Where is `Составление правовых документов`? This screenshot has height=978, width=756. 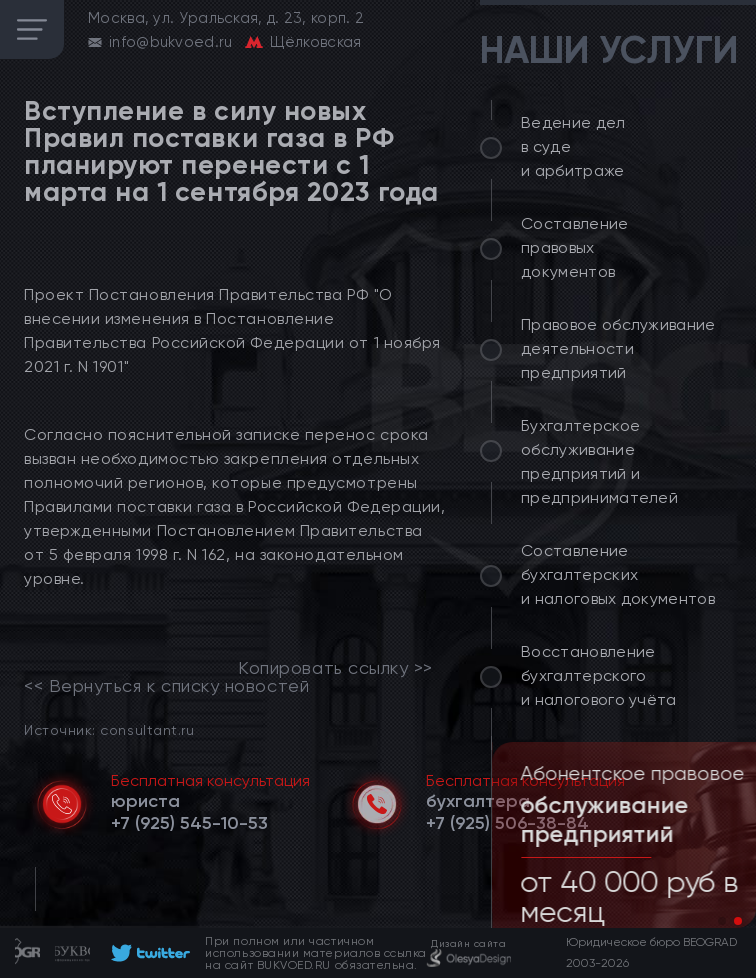
Составление правовых документов is located at coordinates (575, 247).